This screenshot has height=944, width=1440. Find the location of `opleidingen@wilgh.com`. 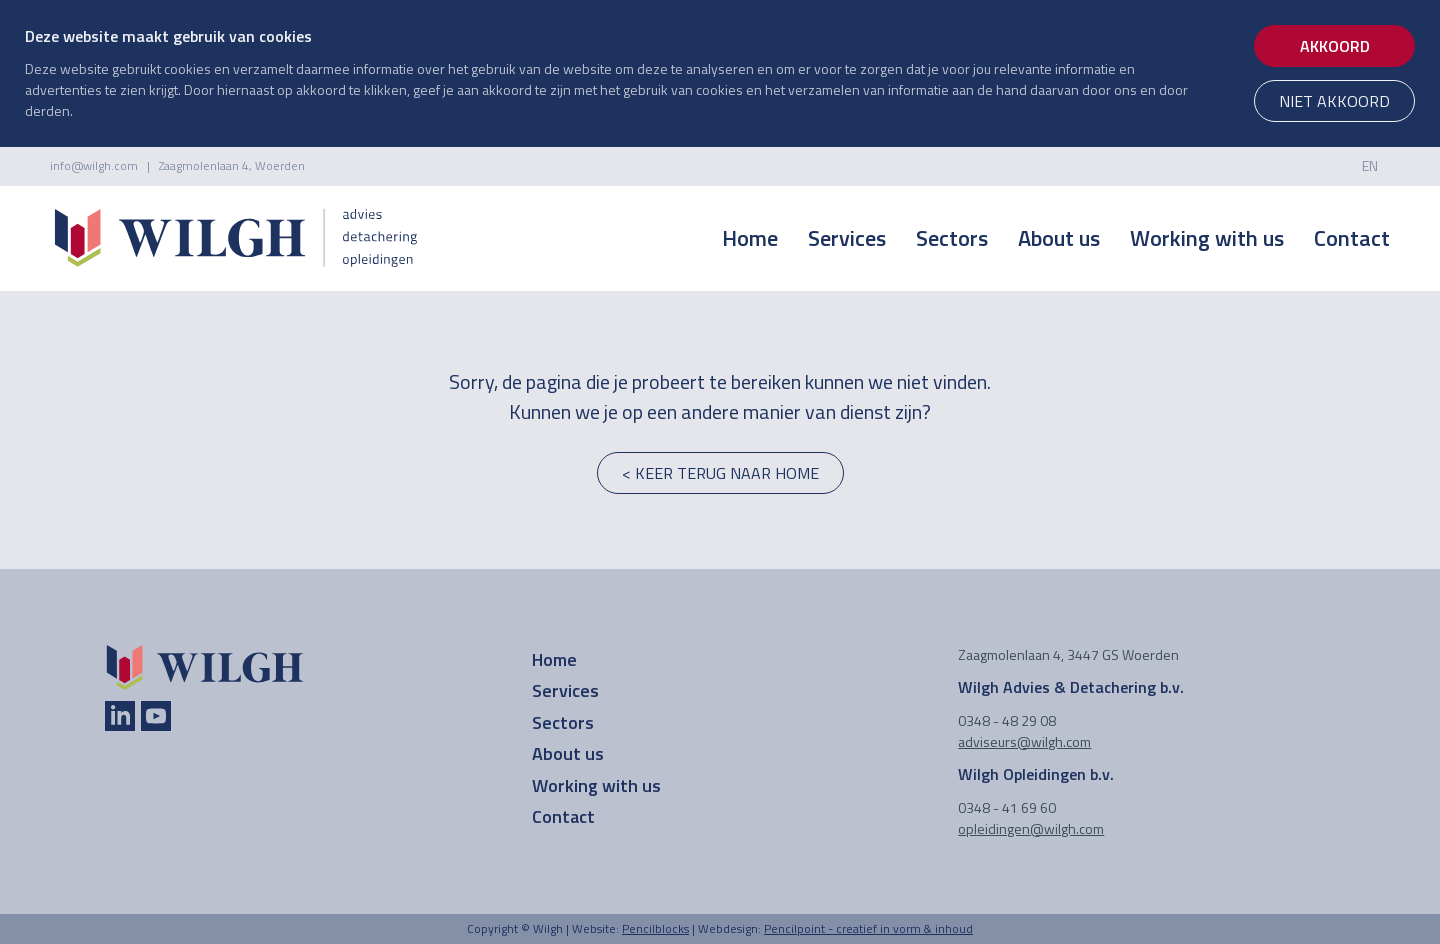

opleidingen@wilgh.com is located at coordinates (1031, 828).